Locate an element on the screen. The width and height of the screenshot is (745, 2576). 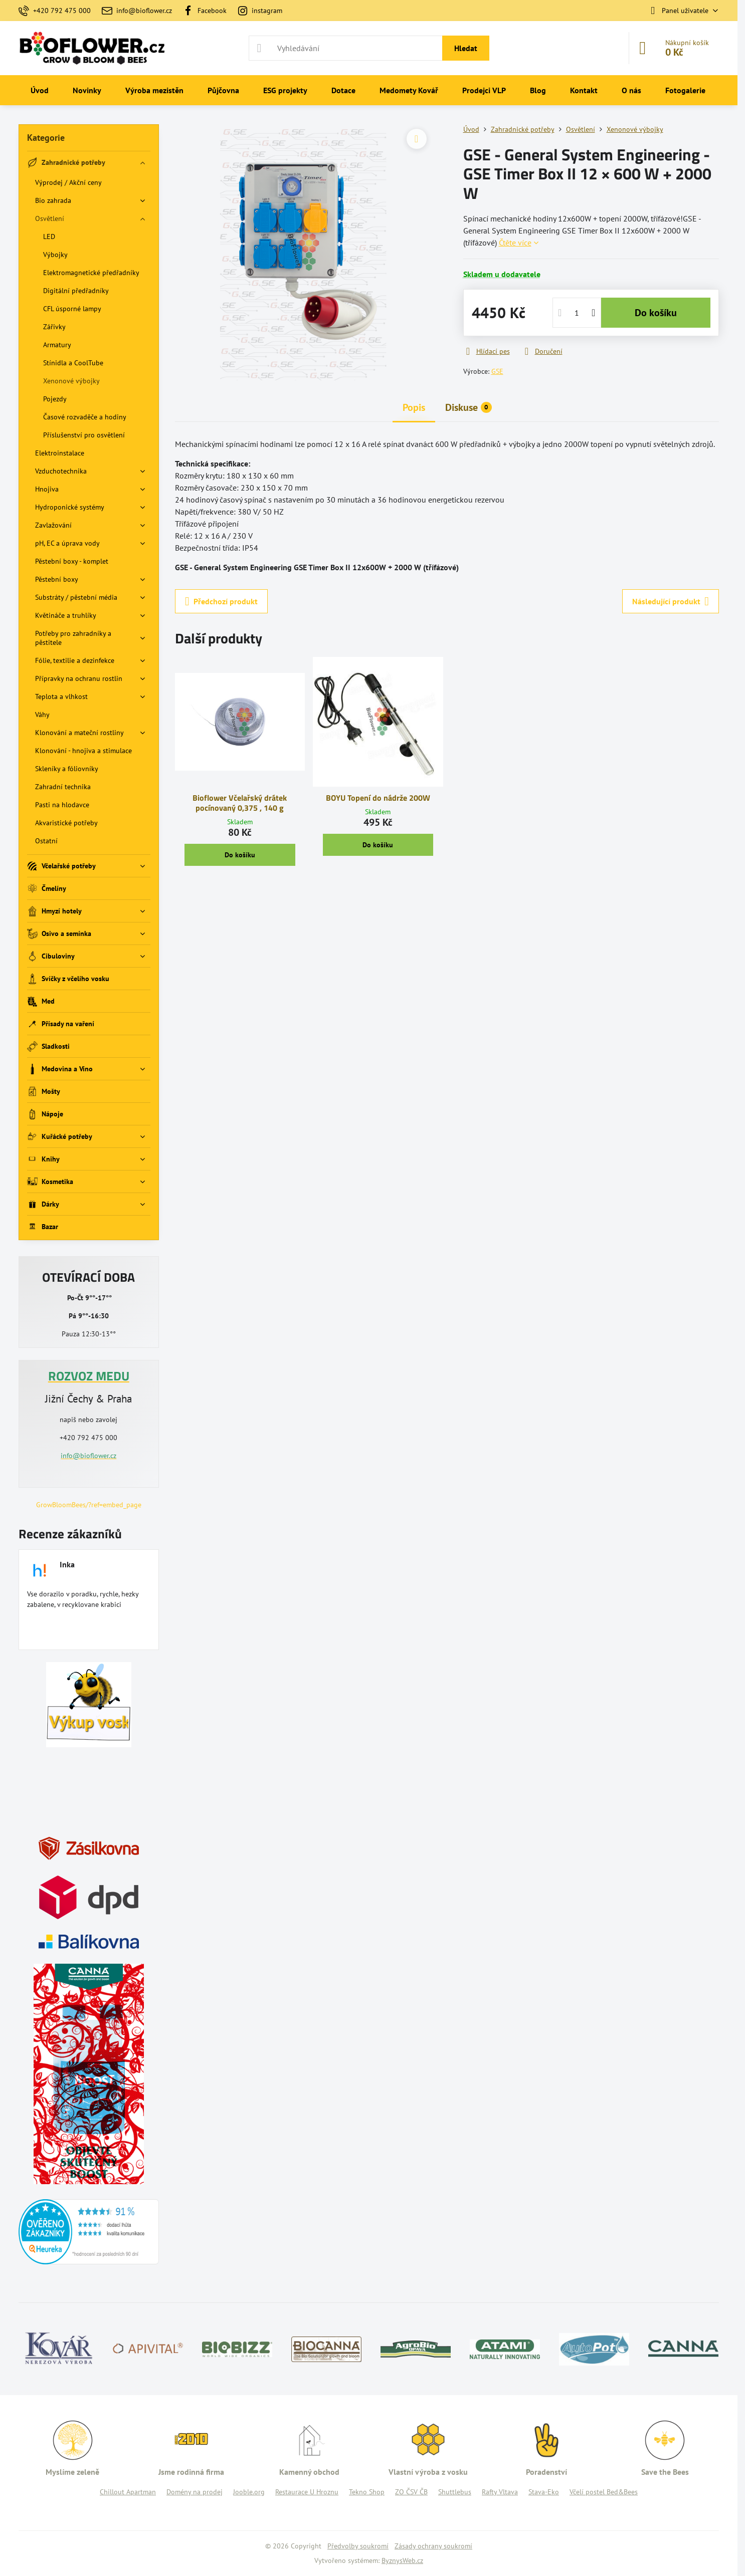
BOYU Topení do nádrže 200W is located at coordinates (378, 798).